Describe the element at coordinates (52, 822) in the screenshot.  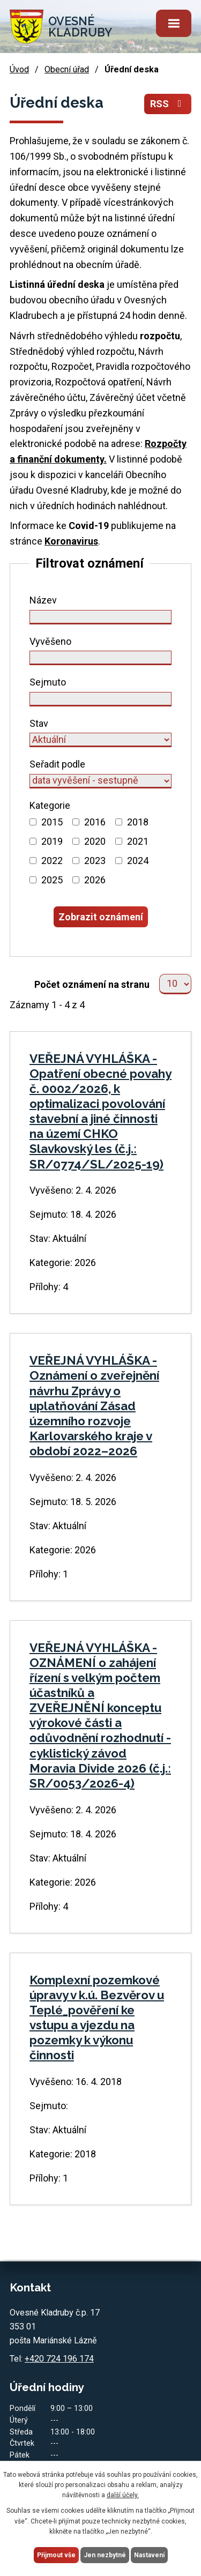
I see `2015` at that location.